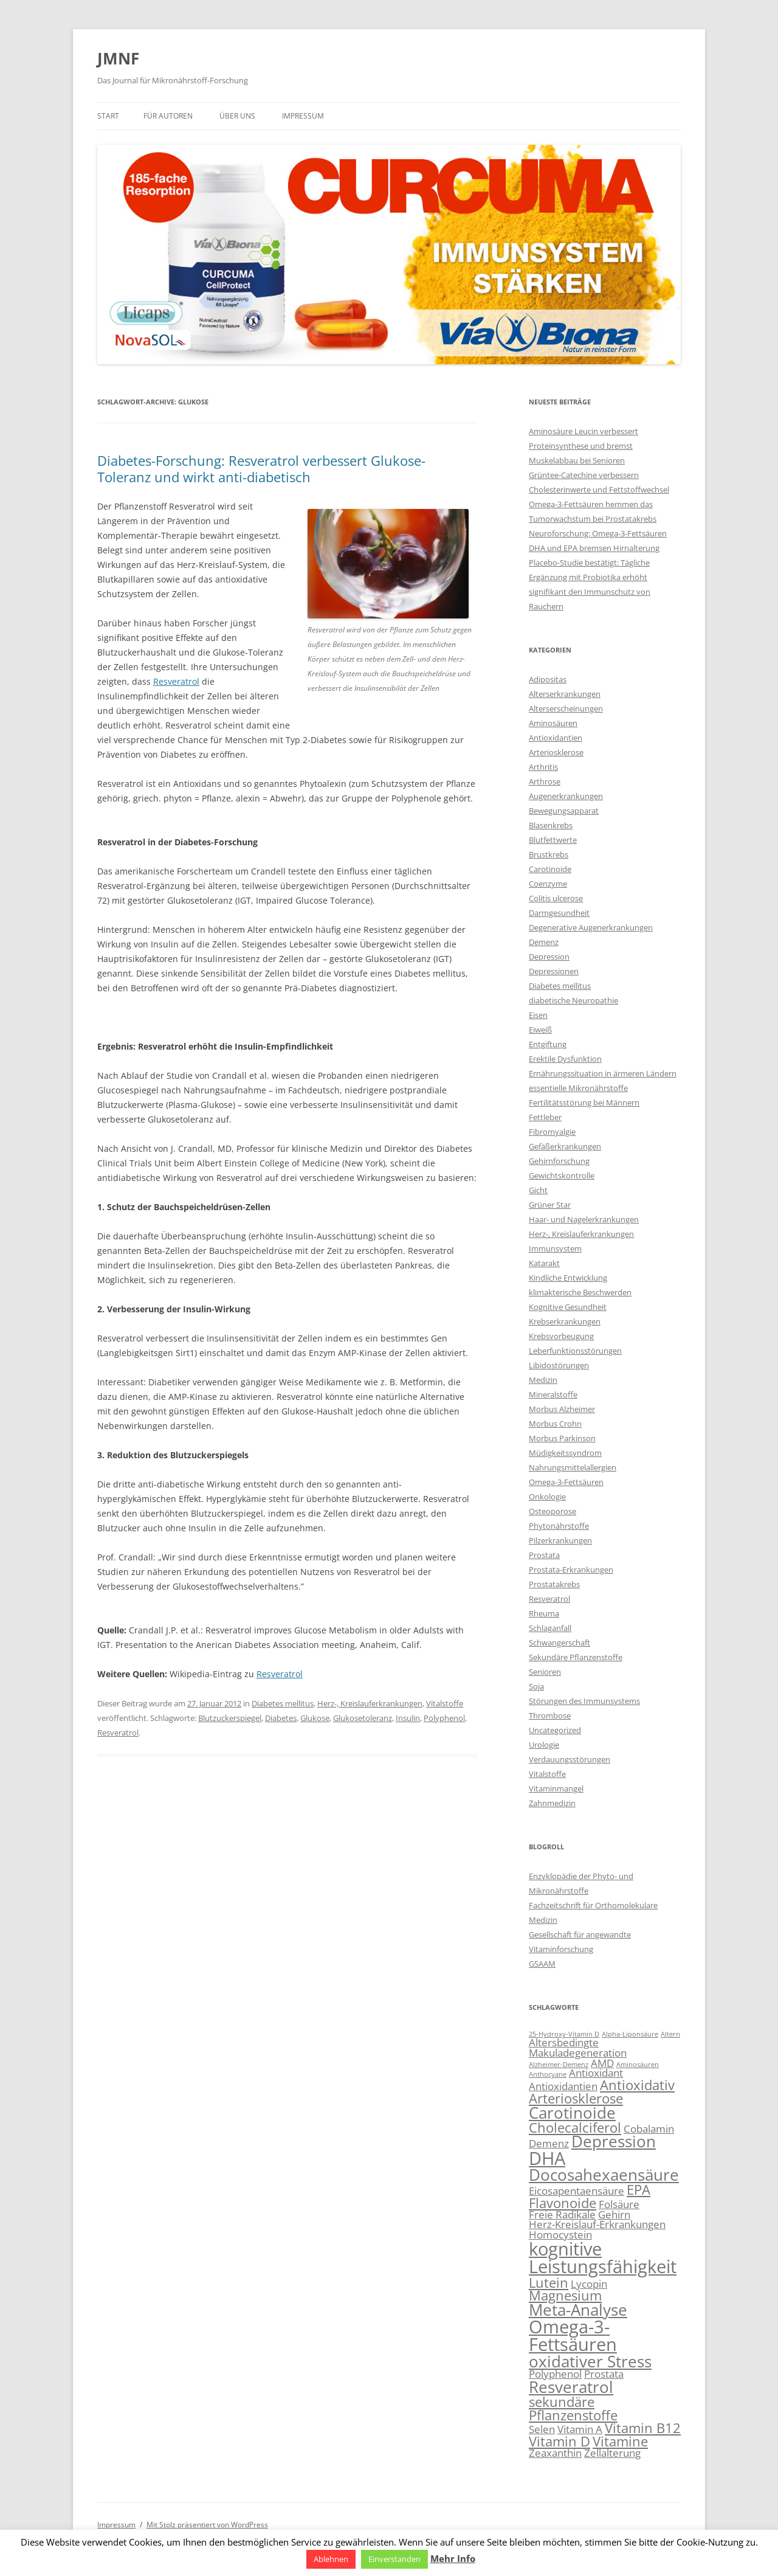 The width and height of the screenshot is (778, 2576). What do you see at coordinates (408, 1717) in the screenshot?
I see `Insulin` at bounding box center [408, 1717].